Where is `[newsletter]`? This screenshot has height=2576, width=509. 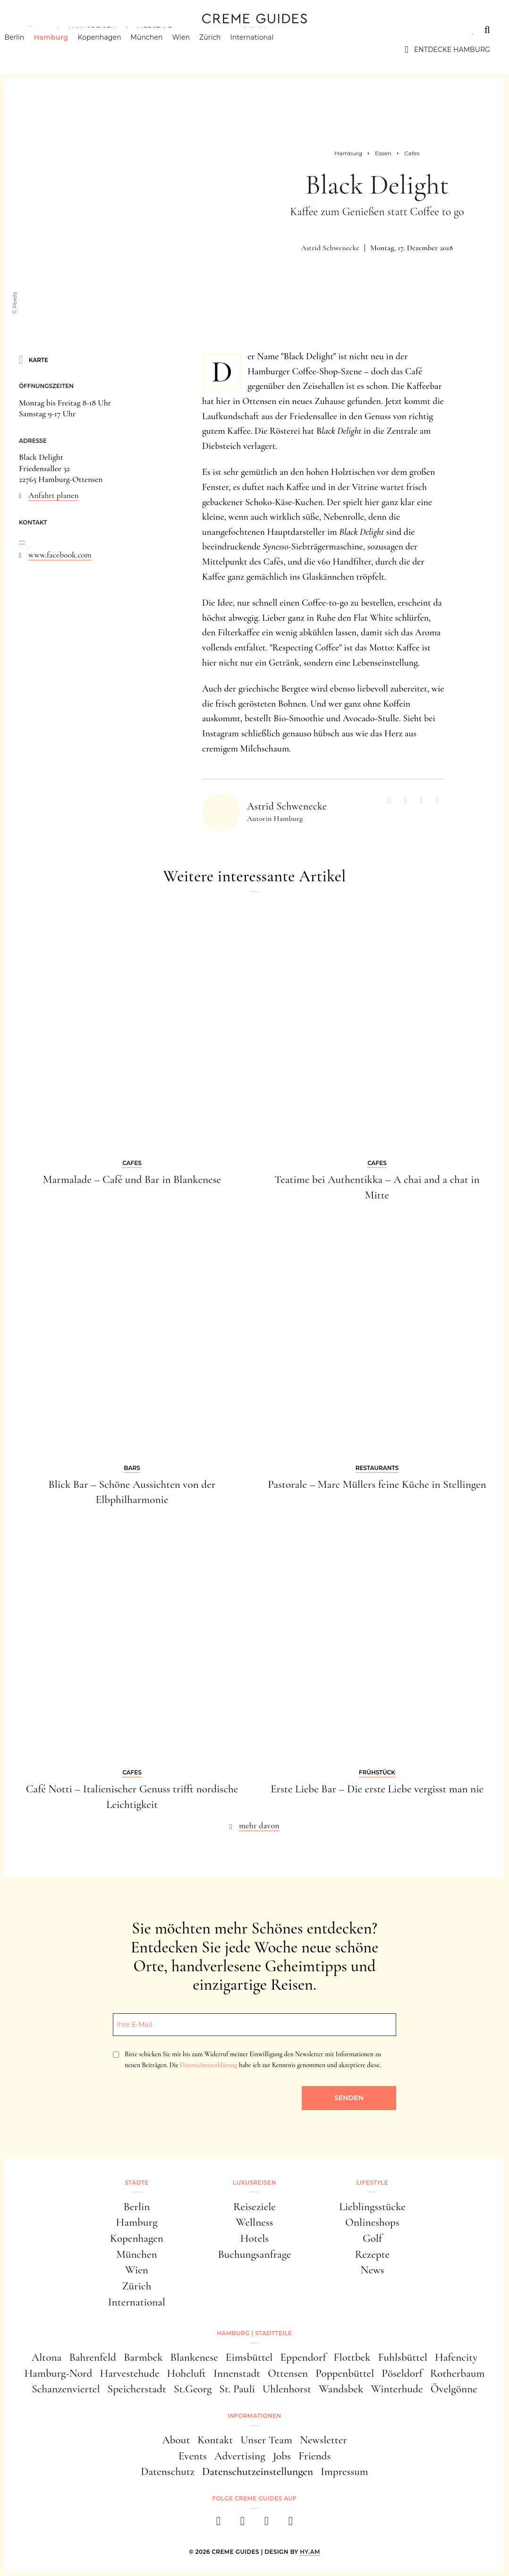
[newsletter] is located at coordinates (290, 2524).